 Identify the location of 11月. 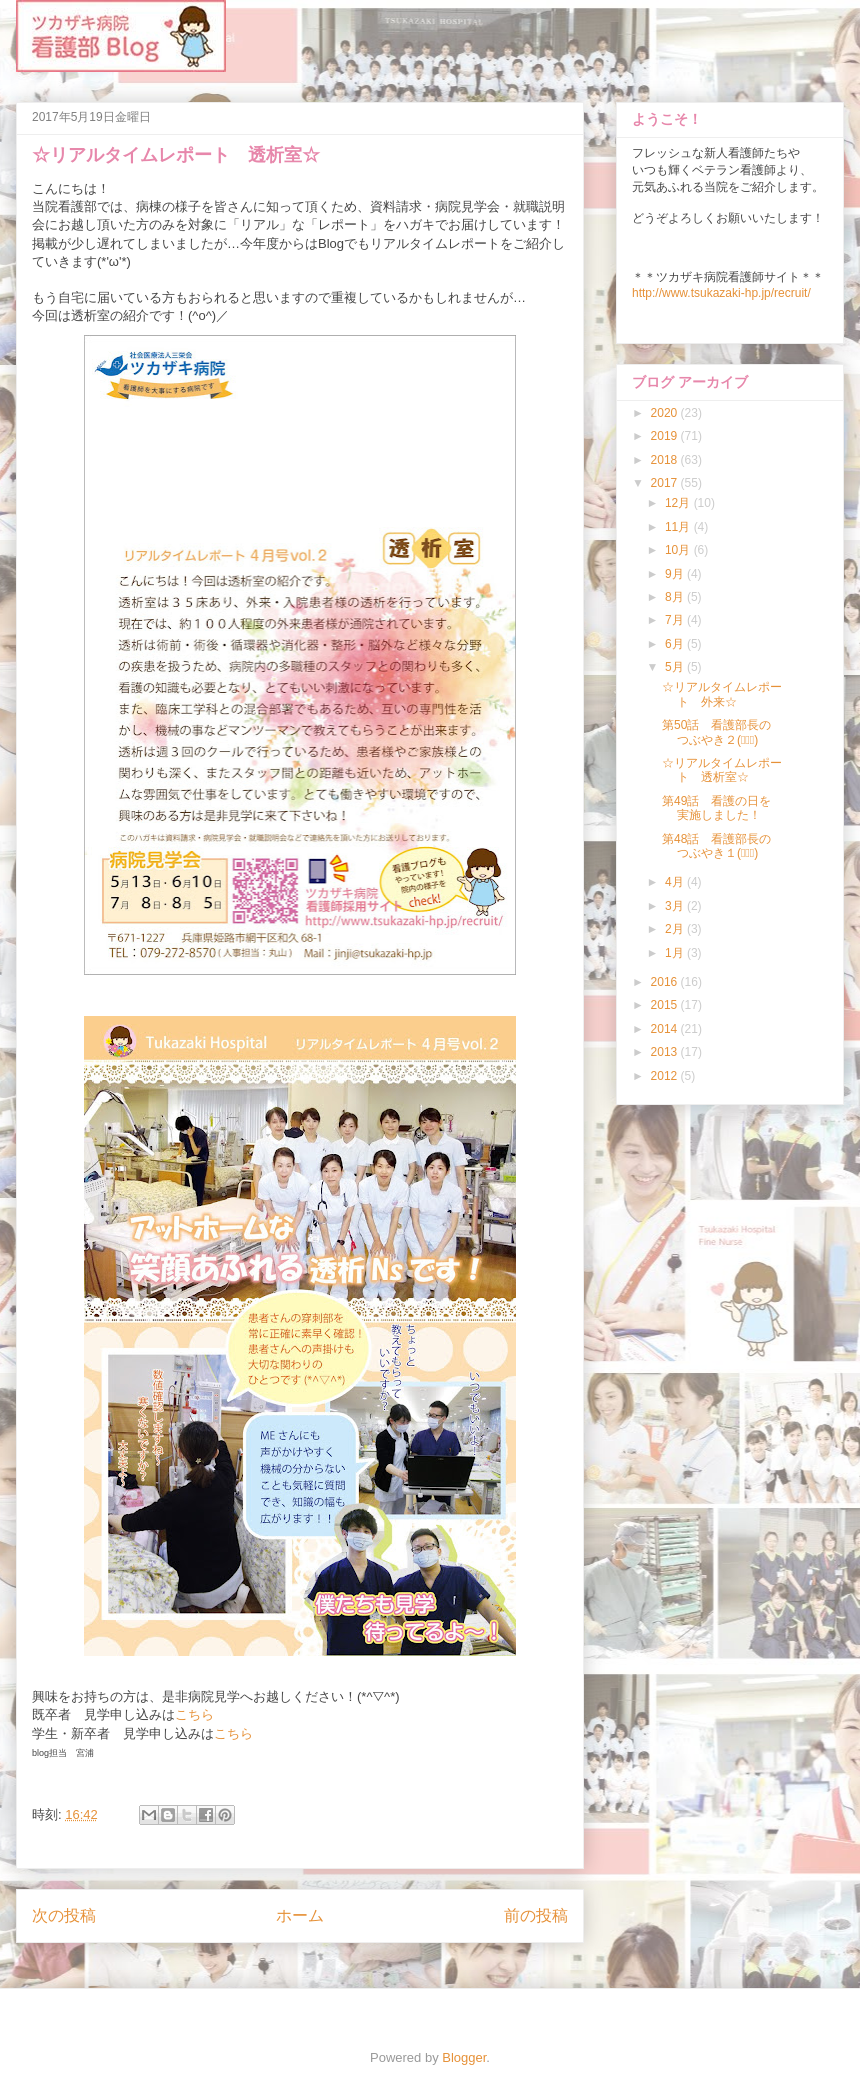
(679, 527).